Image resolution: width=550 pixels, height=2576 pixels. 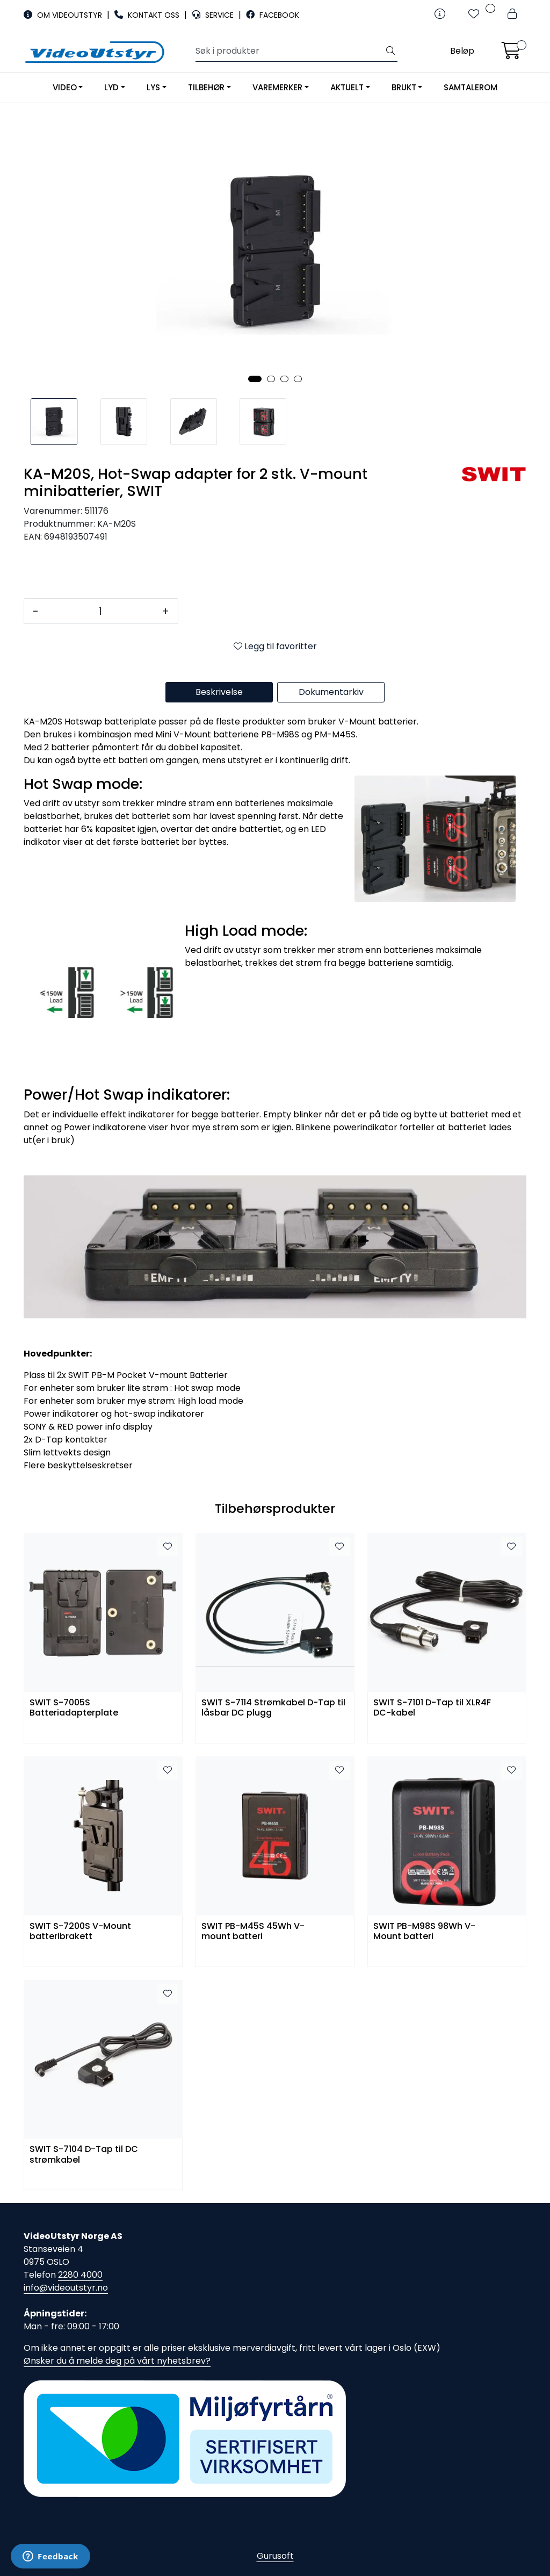 I want to click on SERVICE, so click(x=214, y=15).